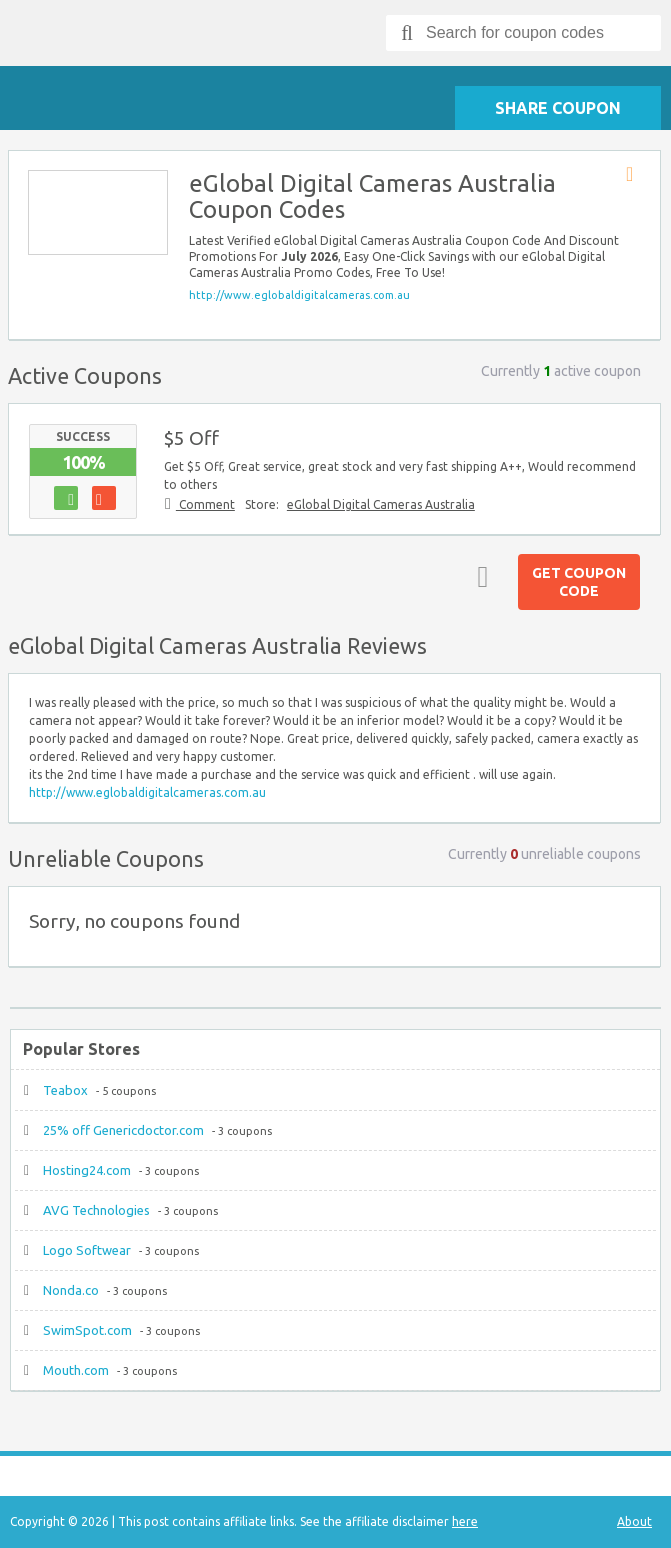 The width and height of the screenshot is (671, 1548). Describe the element at coordinates (634, 1521) in the screenshot. I see `About` at that location.